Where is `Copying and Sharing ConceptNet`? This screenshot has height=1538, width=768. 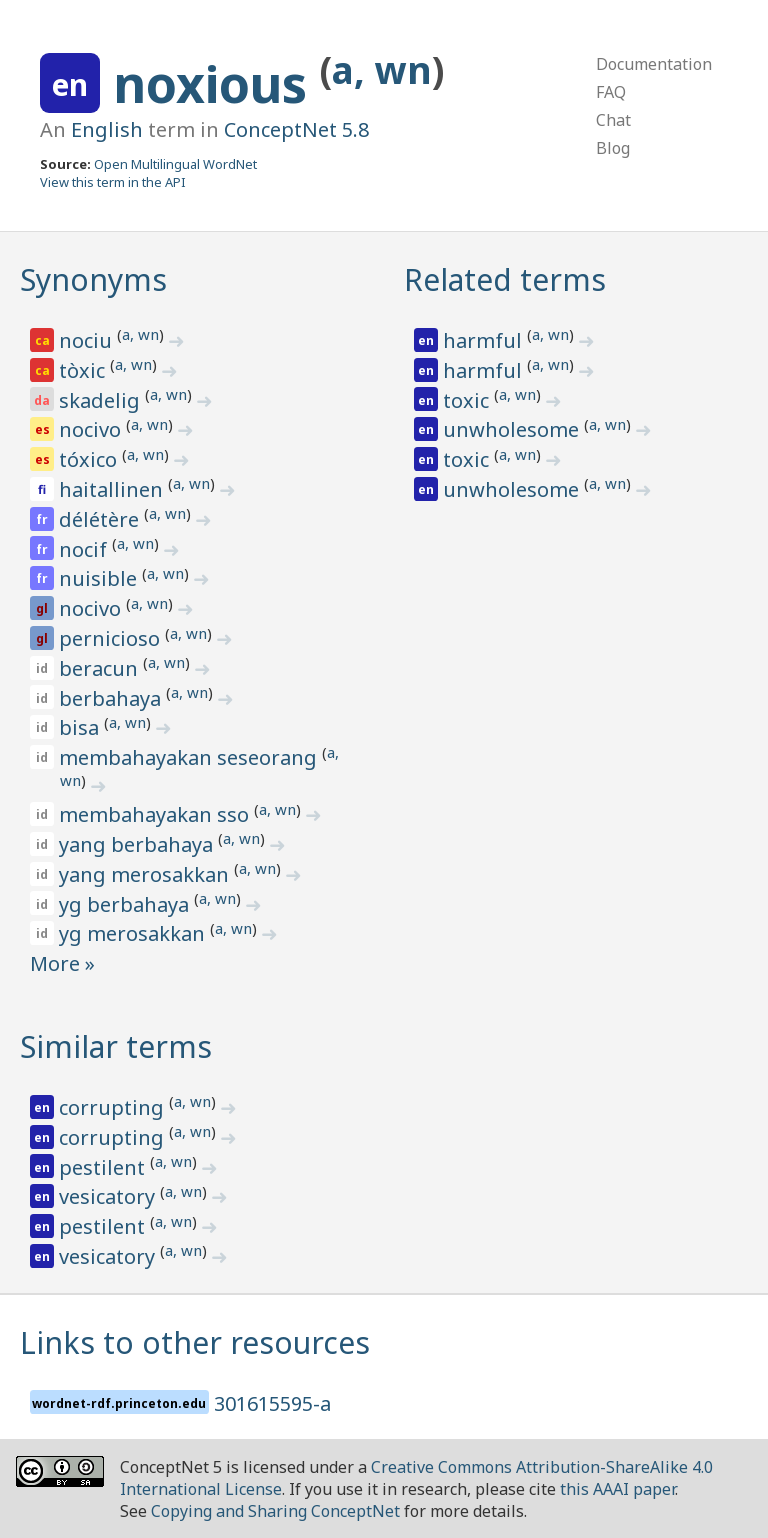 Copying and Sharing ConceptNet is located at coordinates (275, 1511).